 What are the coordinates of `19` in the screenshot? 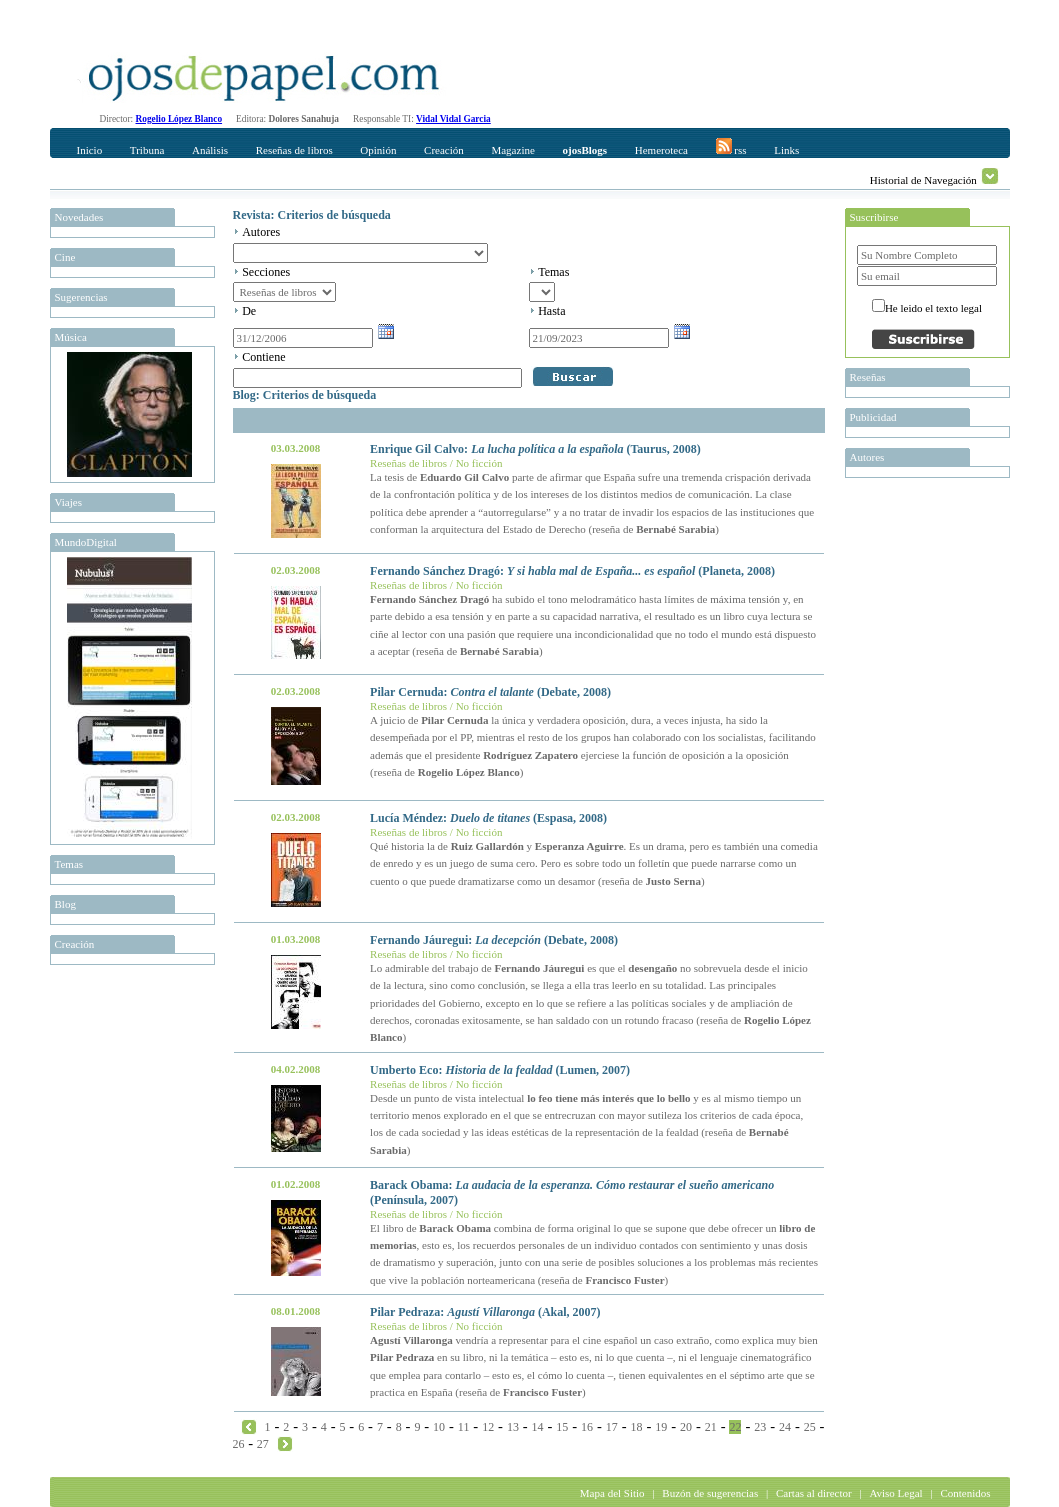 It's located at (661, 1427).